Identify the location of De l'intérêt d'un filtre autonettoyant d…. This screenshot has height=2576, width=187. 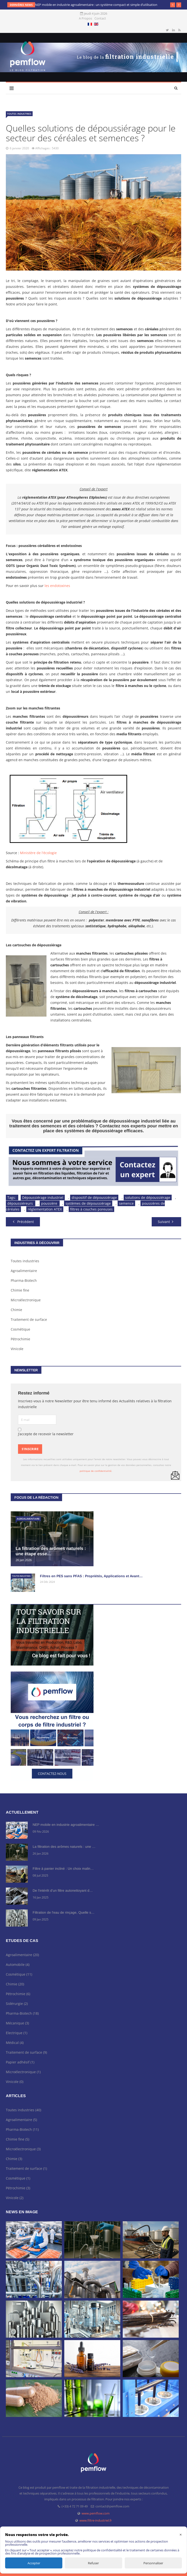
(63, 1890).